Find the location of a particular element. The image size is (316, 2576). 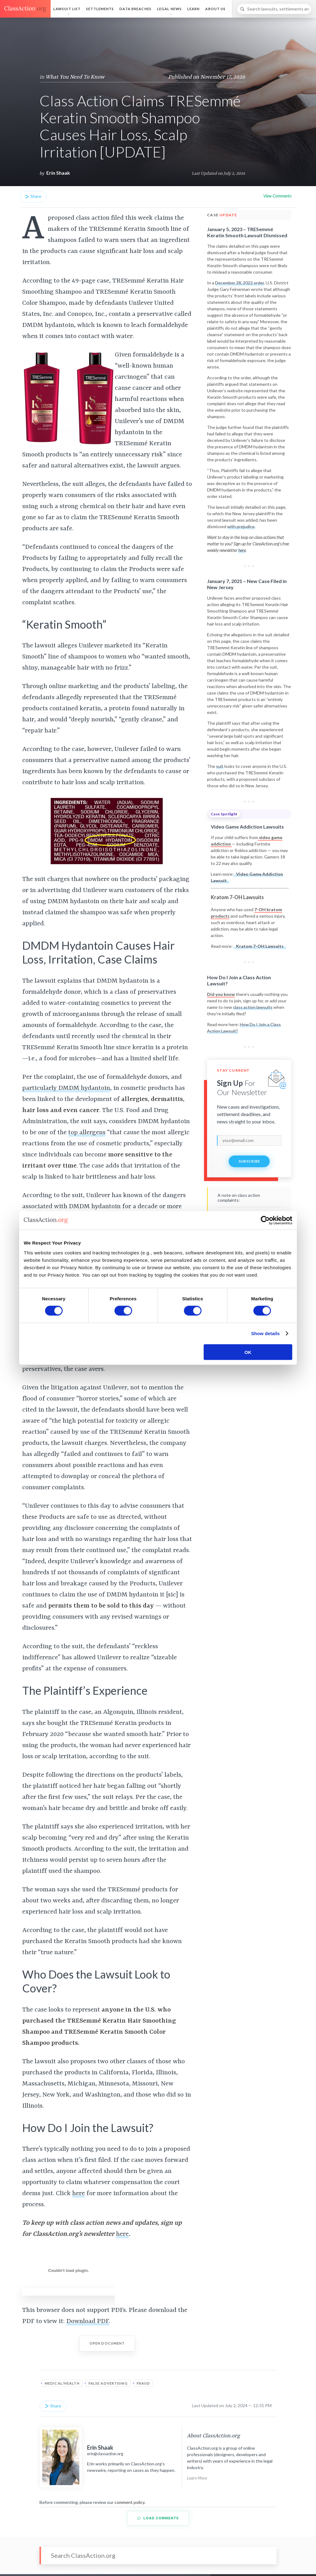

Data Breaches is located at coordinates (135, 9).